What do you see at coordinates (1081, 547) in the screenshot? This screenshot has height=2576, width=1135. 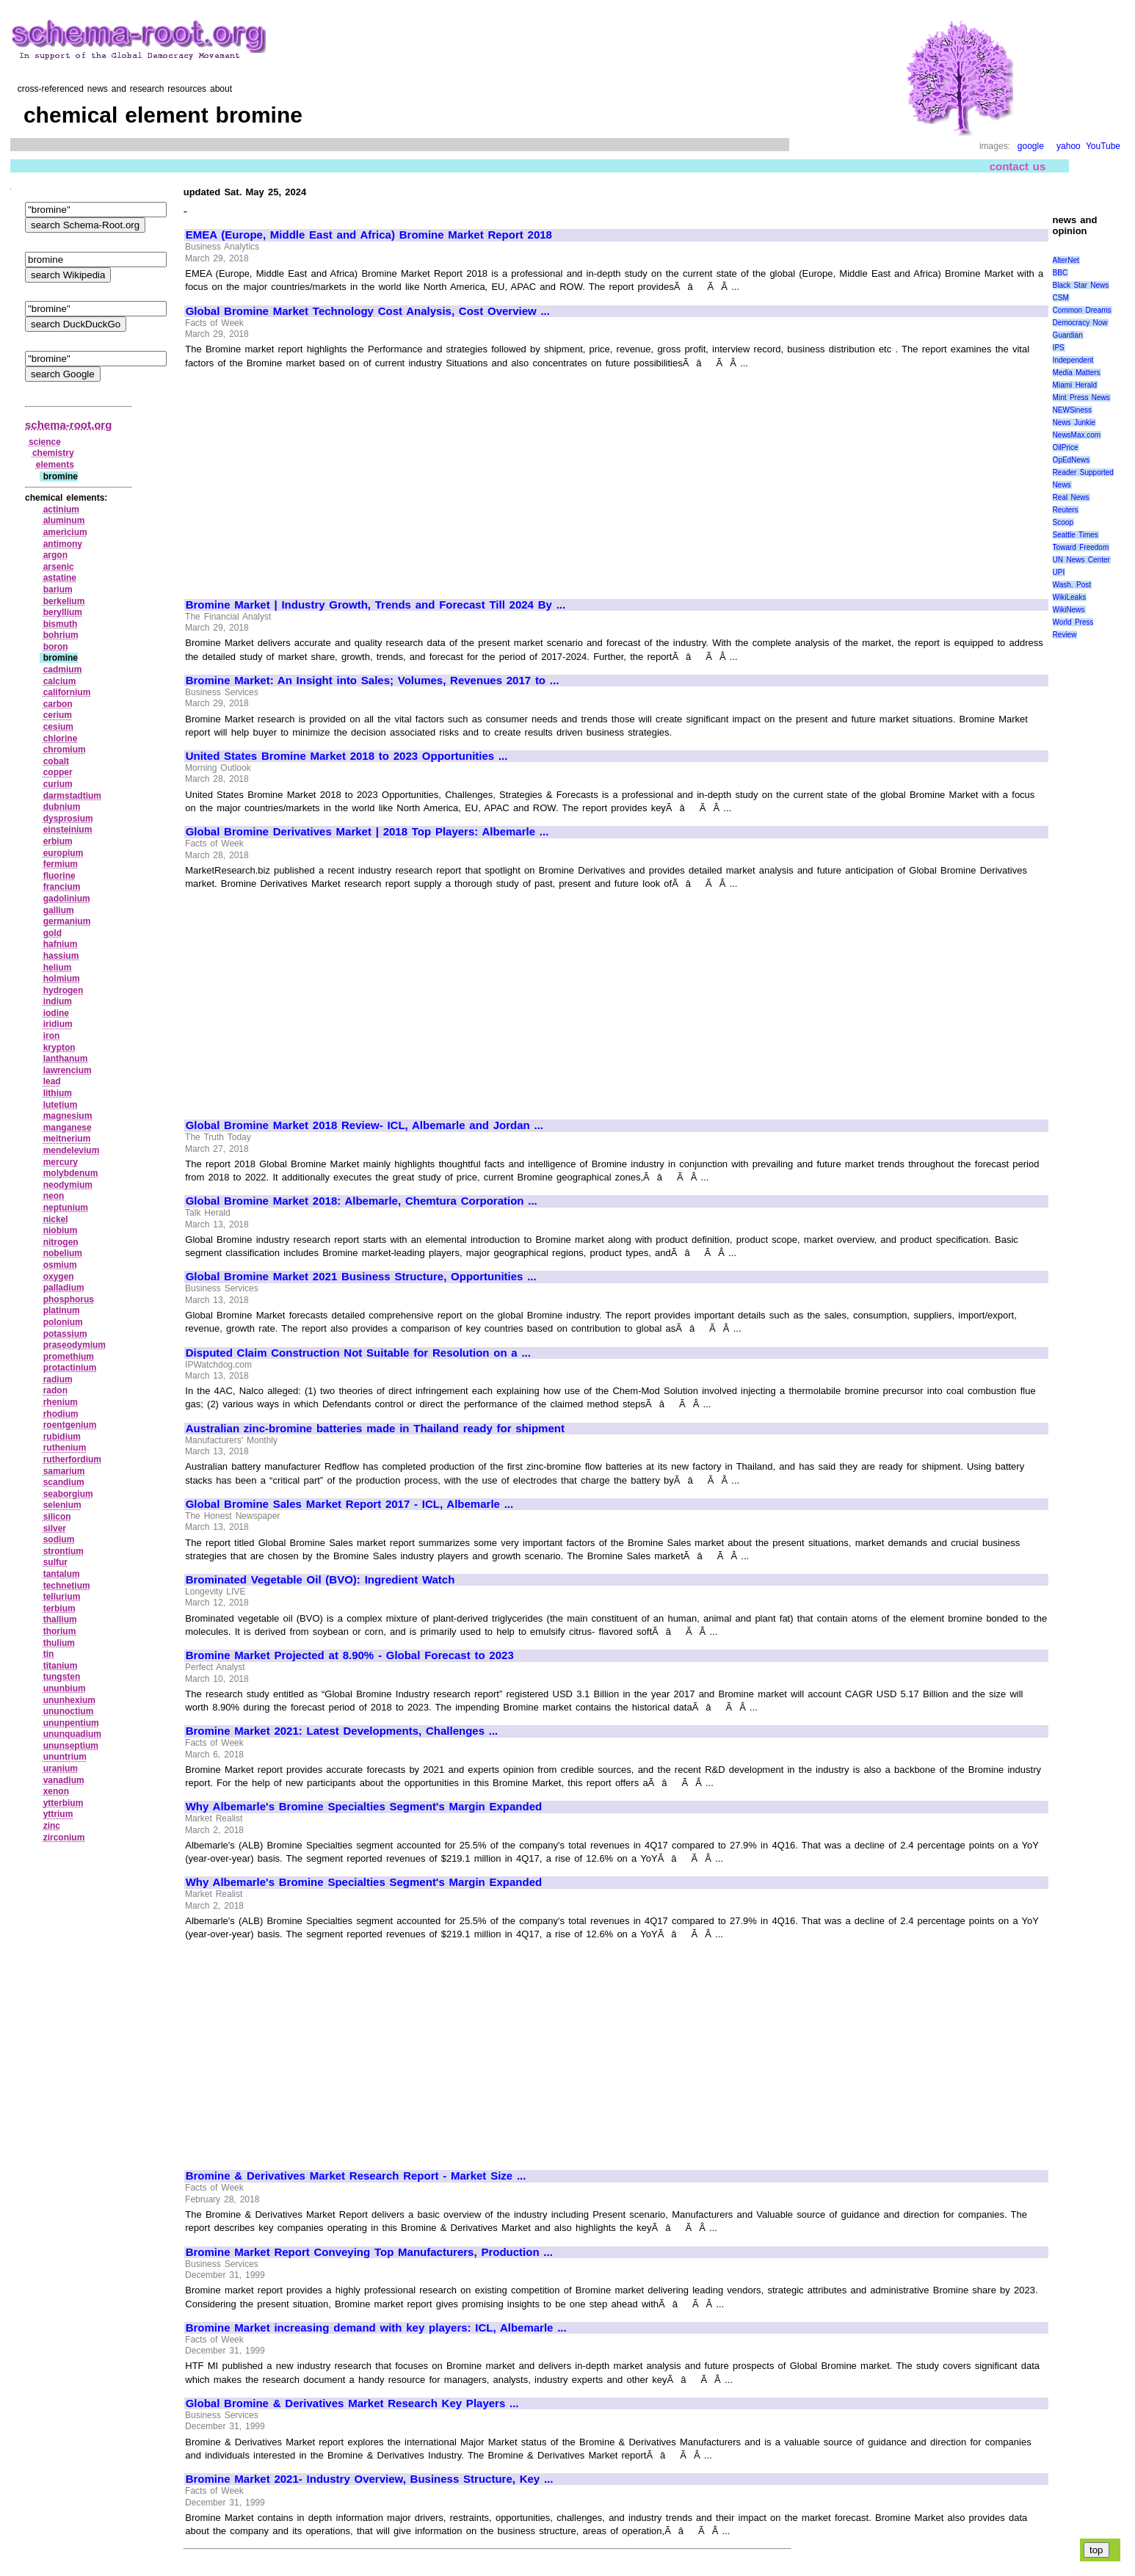 I see `Toward Freedom` at bounding box center [1081, 547].